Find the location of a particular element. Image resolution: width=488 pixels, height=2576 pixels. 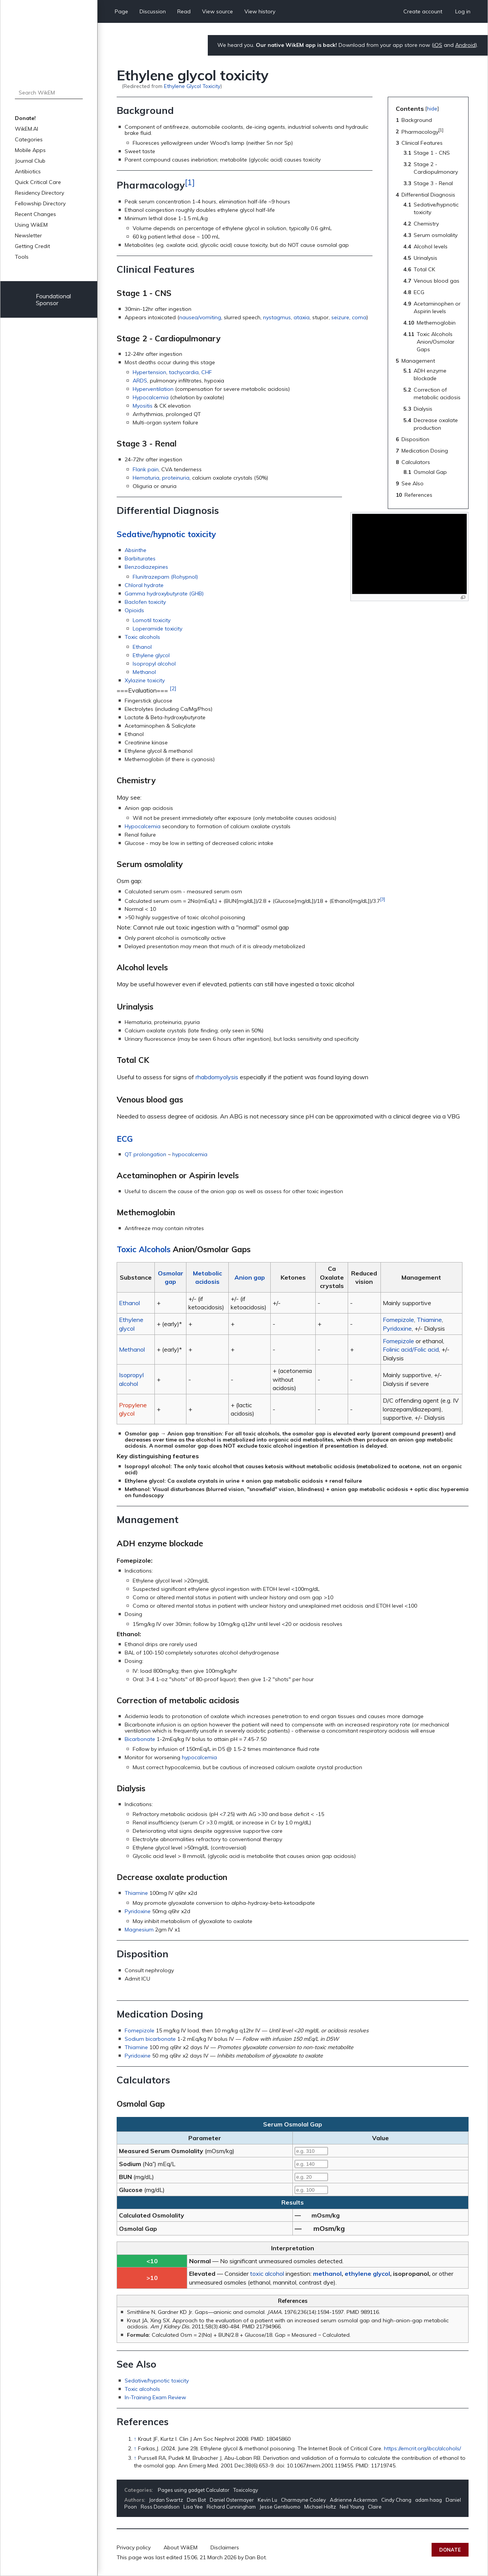

tachycardia is located at coordinates (184, 372).